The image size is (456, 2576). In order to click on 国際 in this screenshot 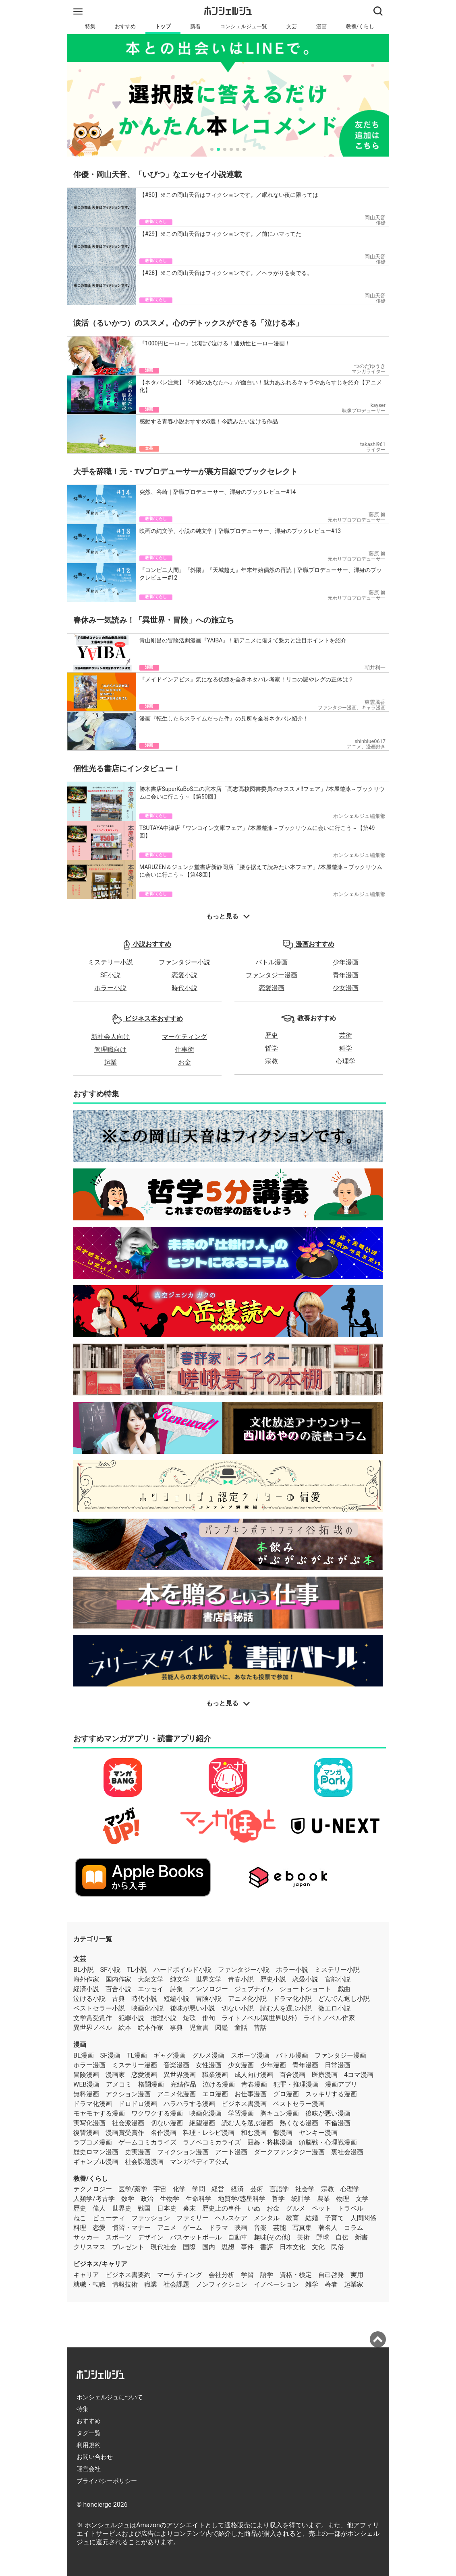, I will do `click(189, 2247)`.